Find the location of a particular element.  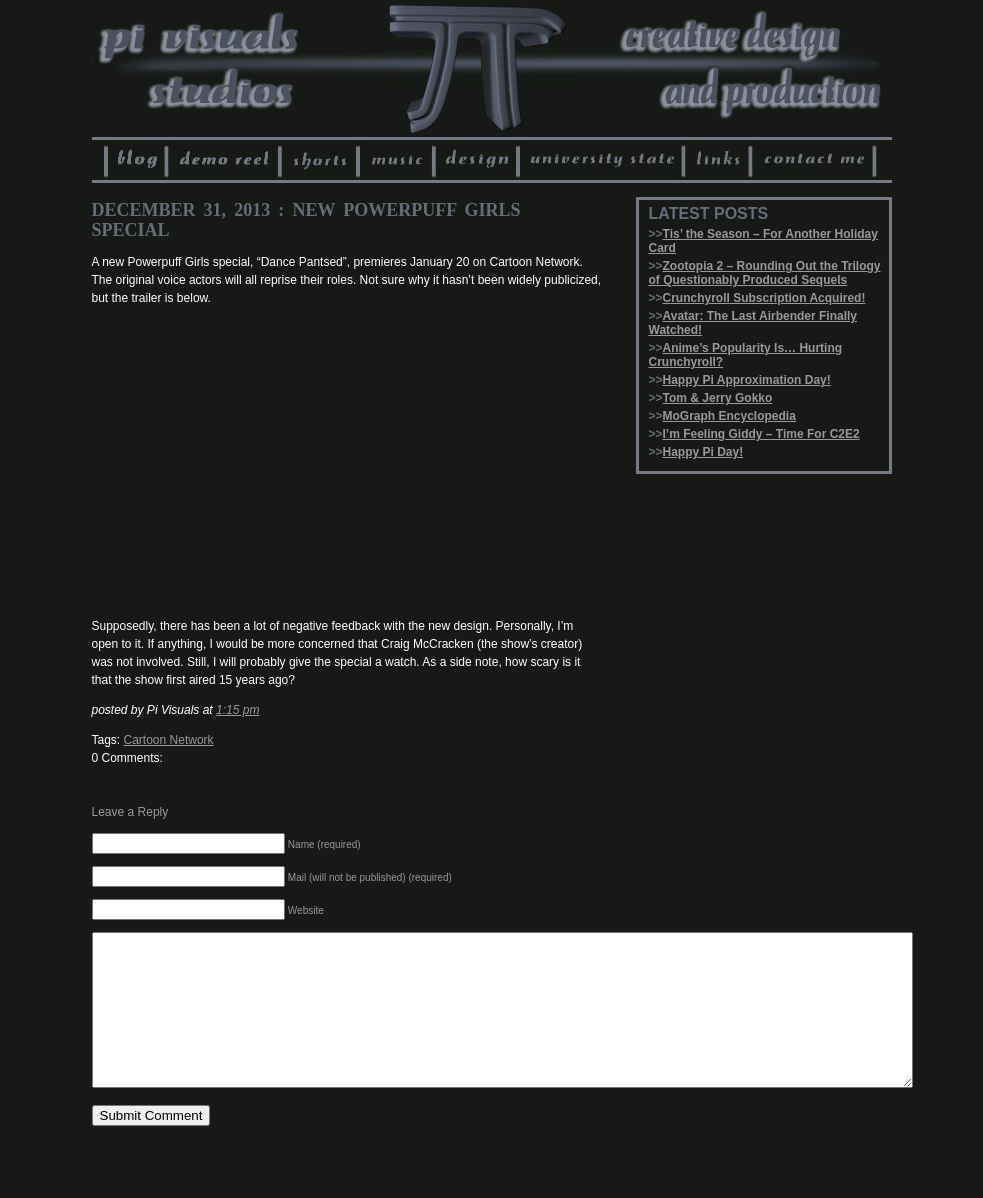

Crunchyroll Subscription Acquired! is located at coordinates (764, 298).